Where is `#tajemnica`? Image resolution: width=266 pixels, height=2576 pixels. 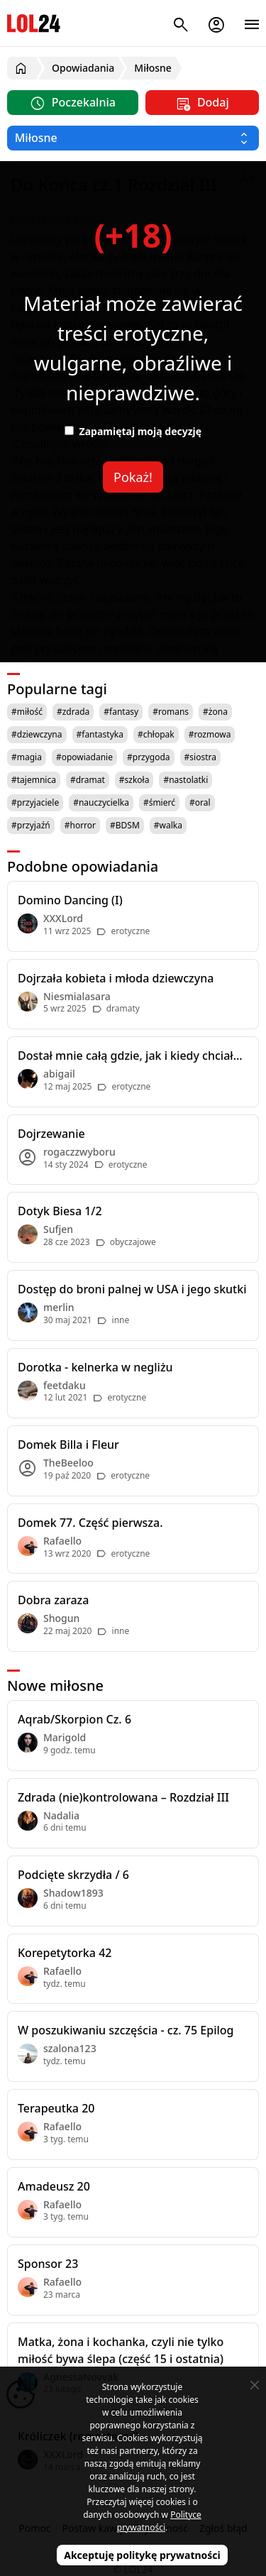
#tajemnica is located at coordinates (33, 780).